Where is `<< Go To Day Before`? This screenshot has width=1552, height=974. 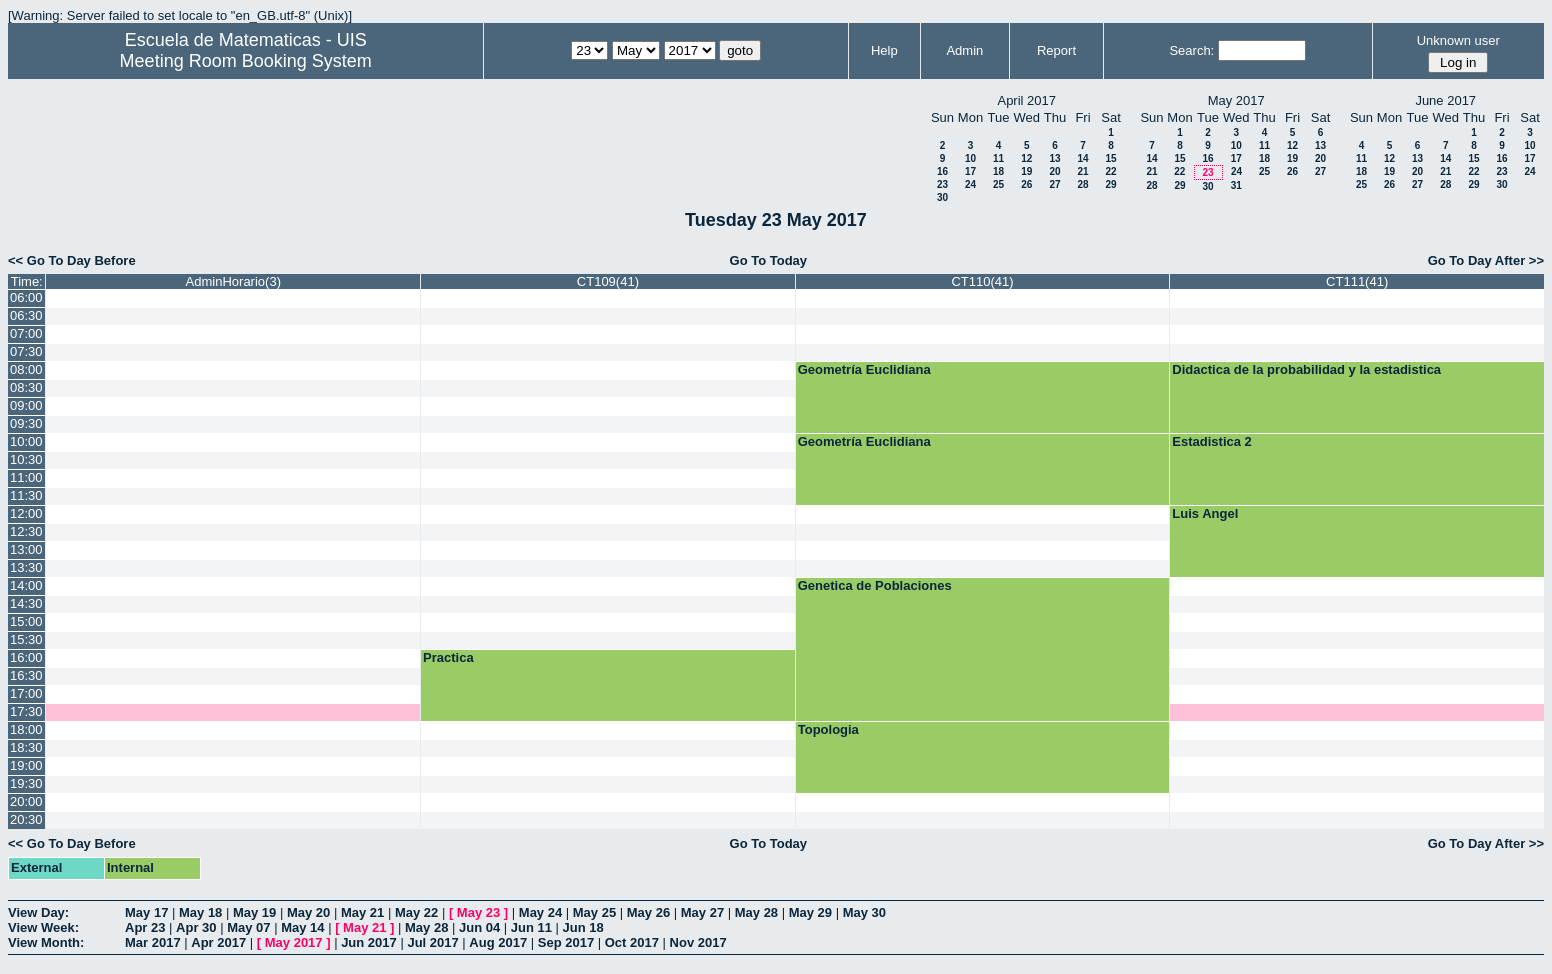 << Go To Day Before is located at coordinates (72, 260).